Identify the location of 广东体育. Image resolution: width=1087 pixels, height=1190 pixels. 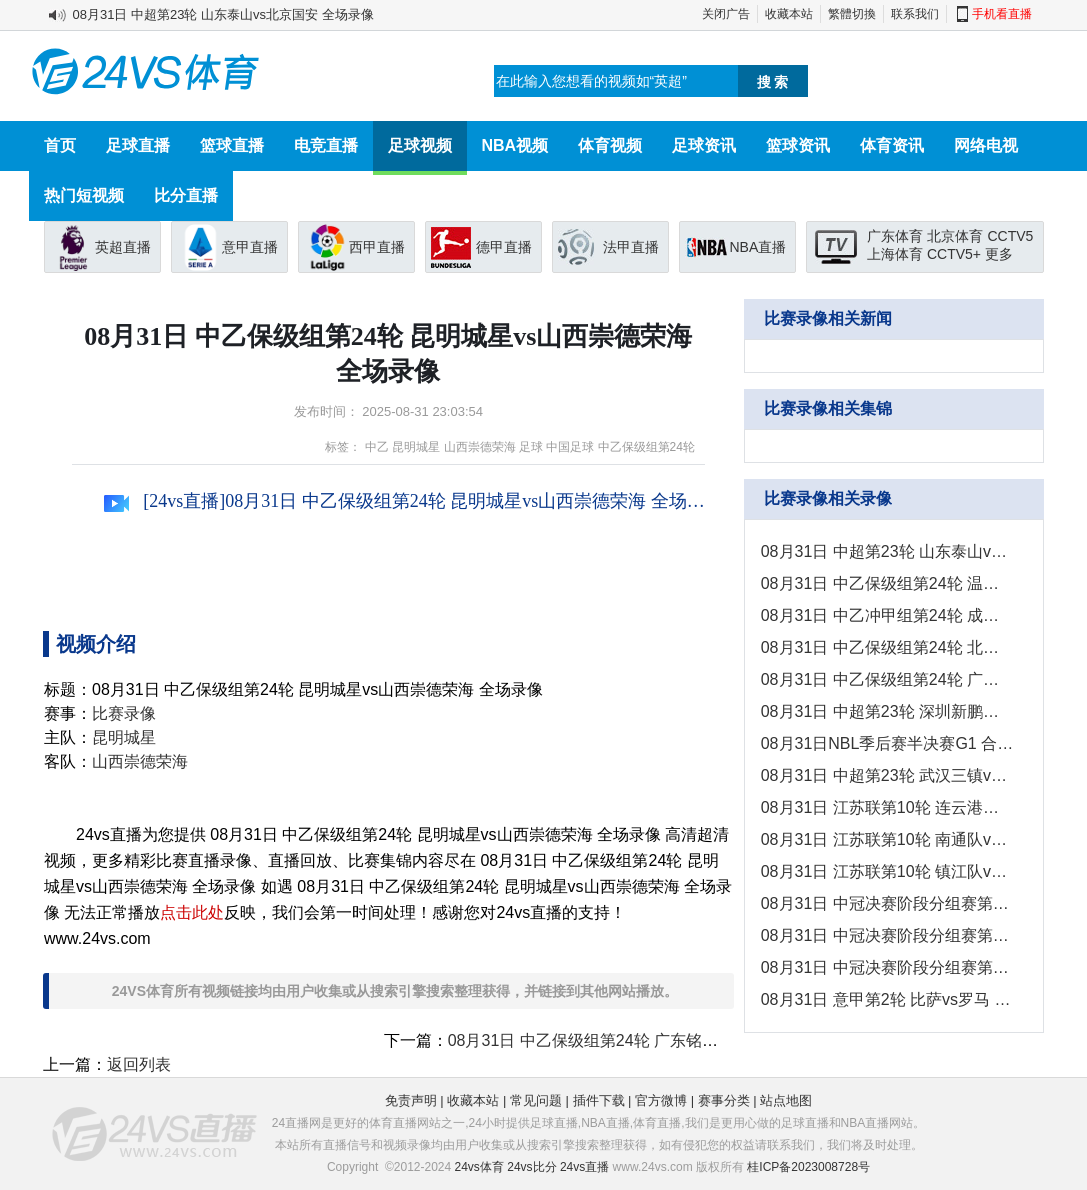
(895, 236).